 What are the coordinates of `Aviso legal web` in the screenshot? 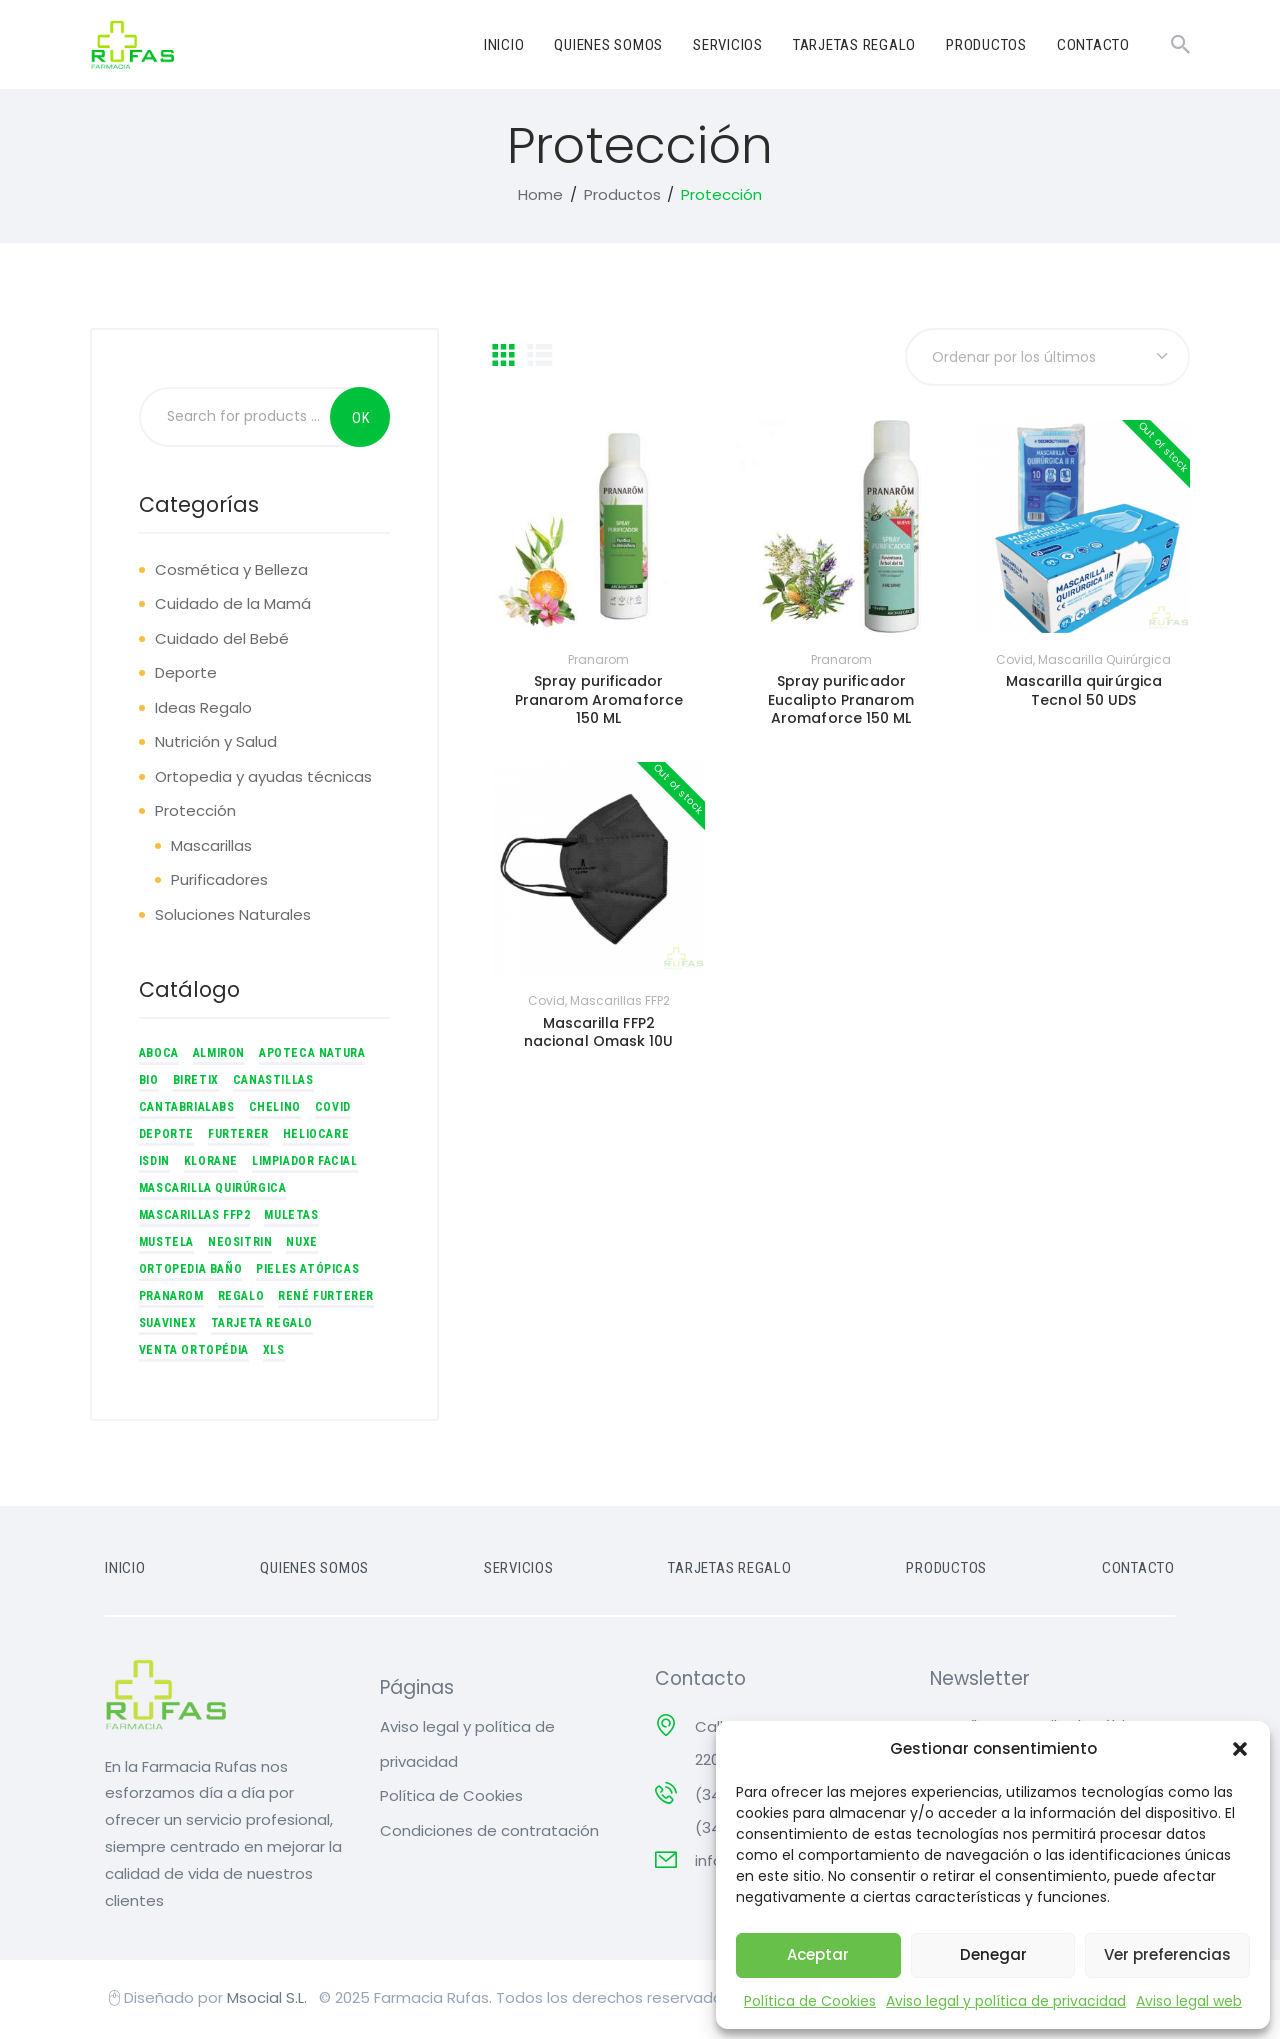 It's located at (1189, 2001).